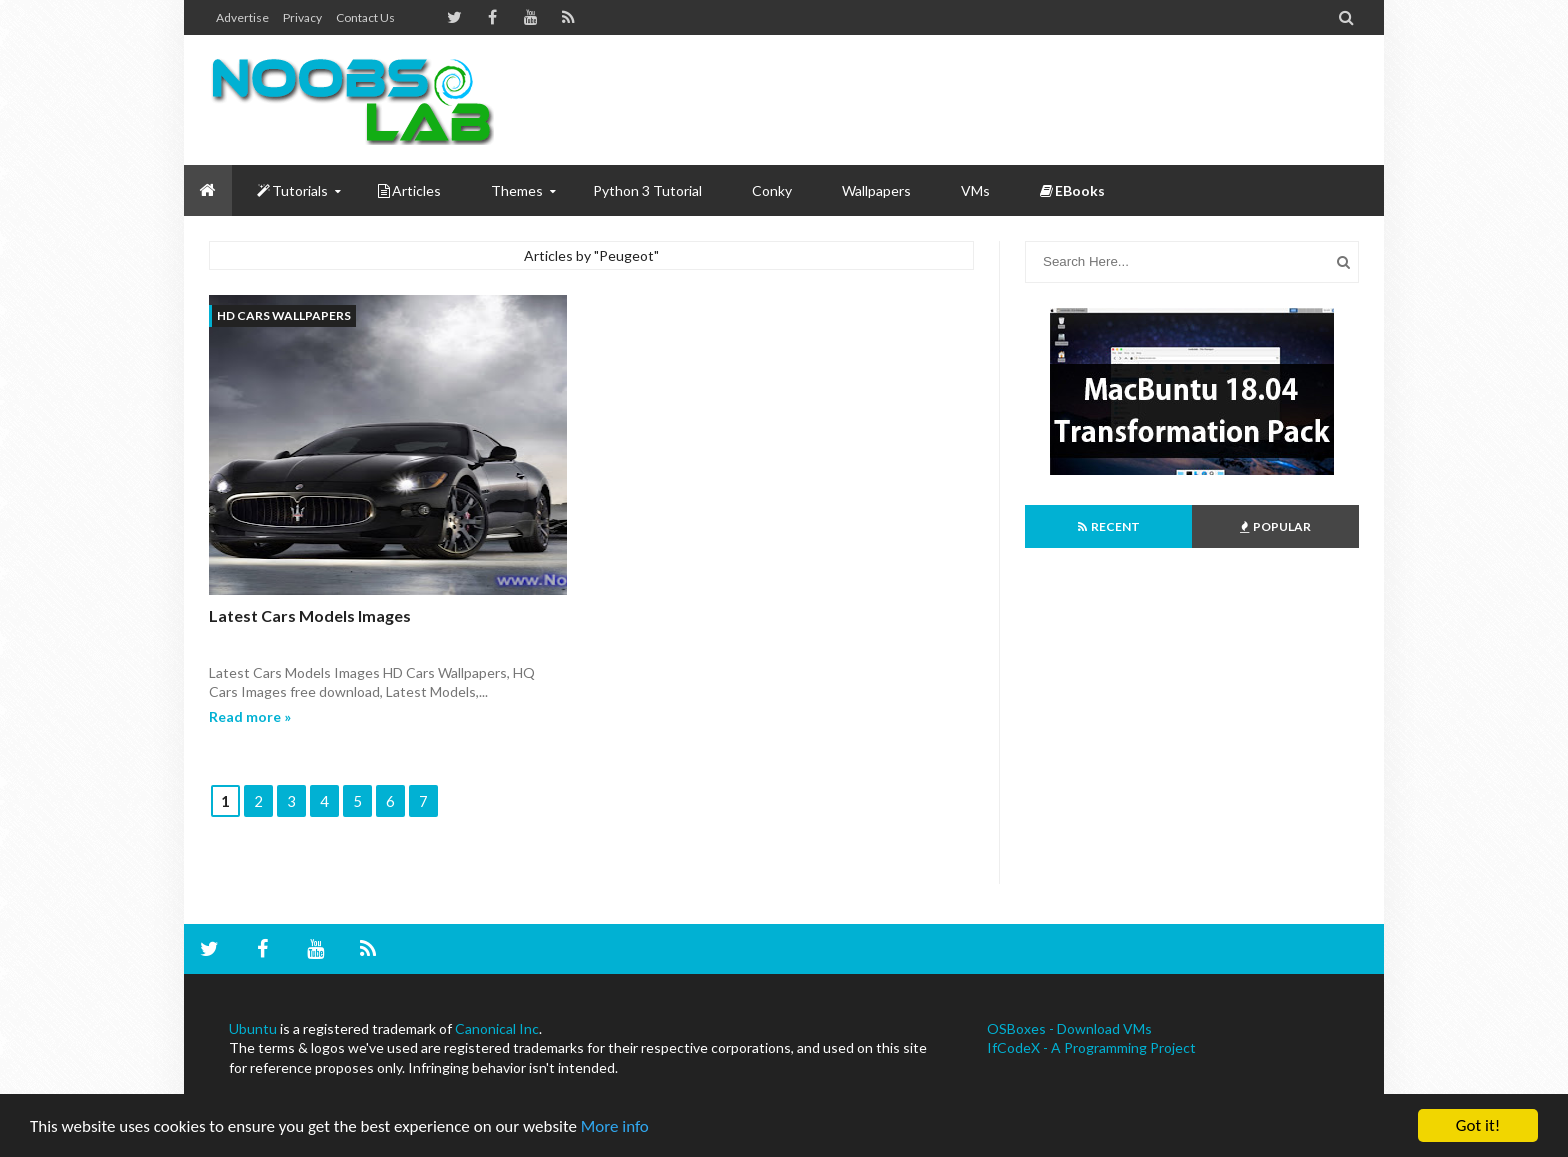 The width and height of the screenshot is (1568, 1157). I want to click on Contact us, so click(365, 17).